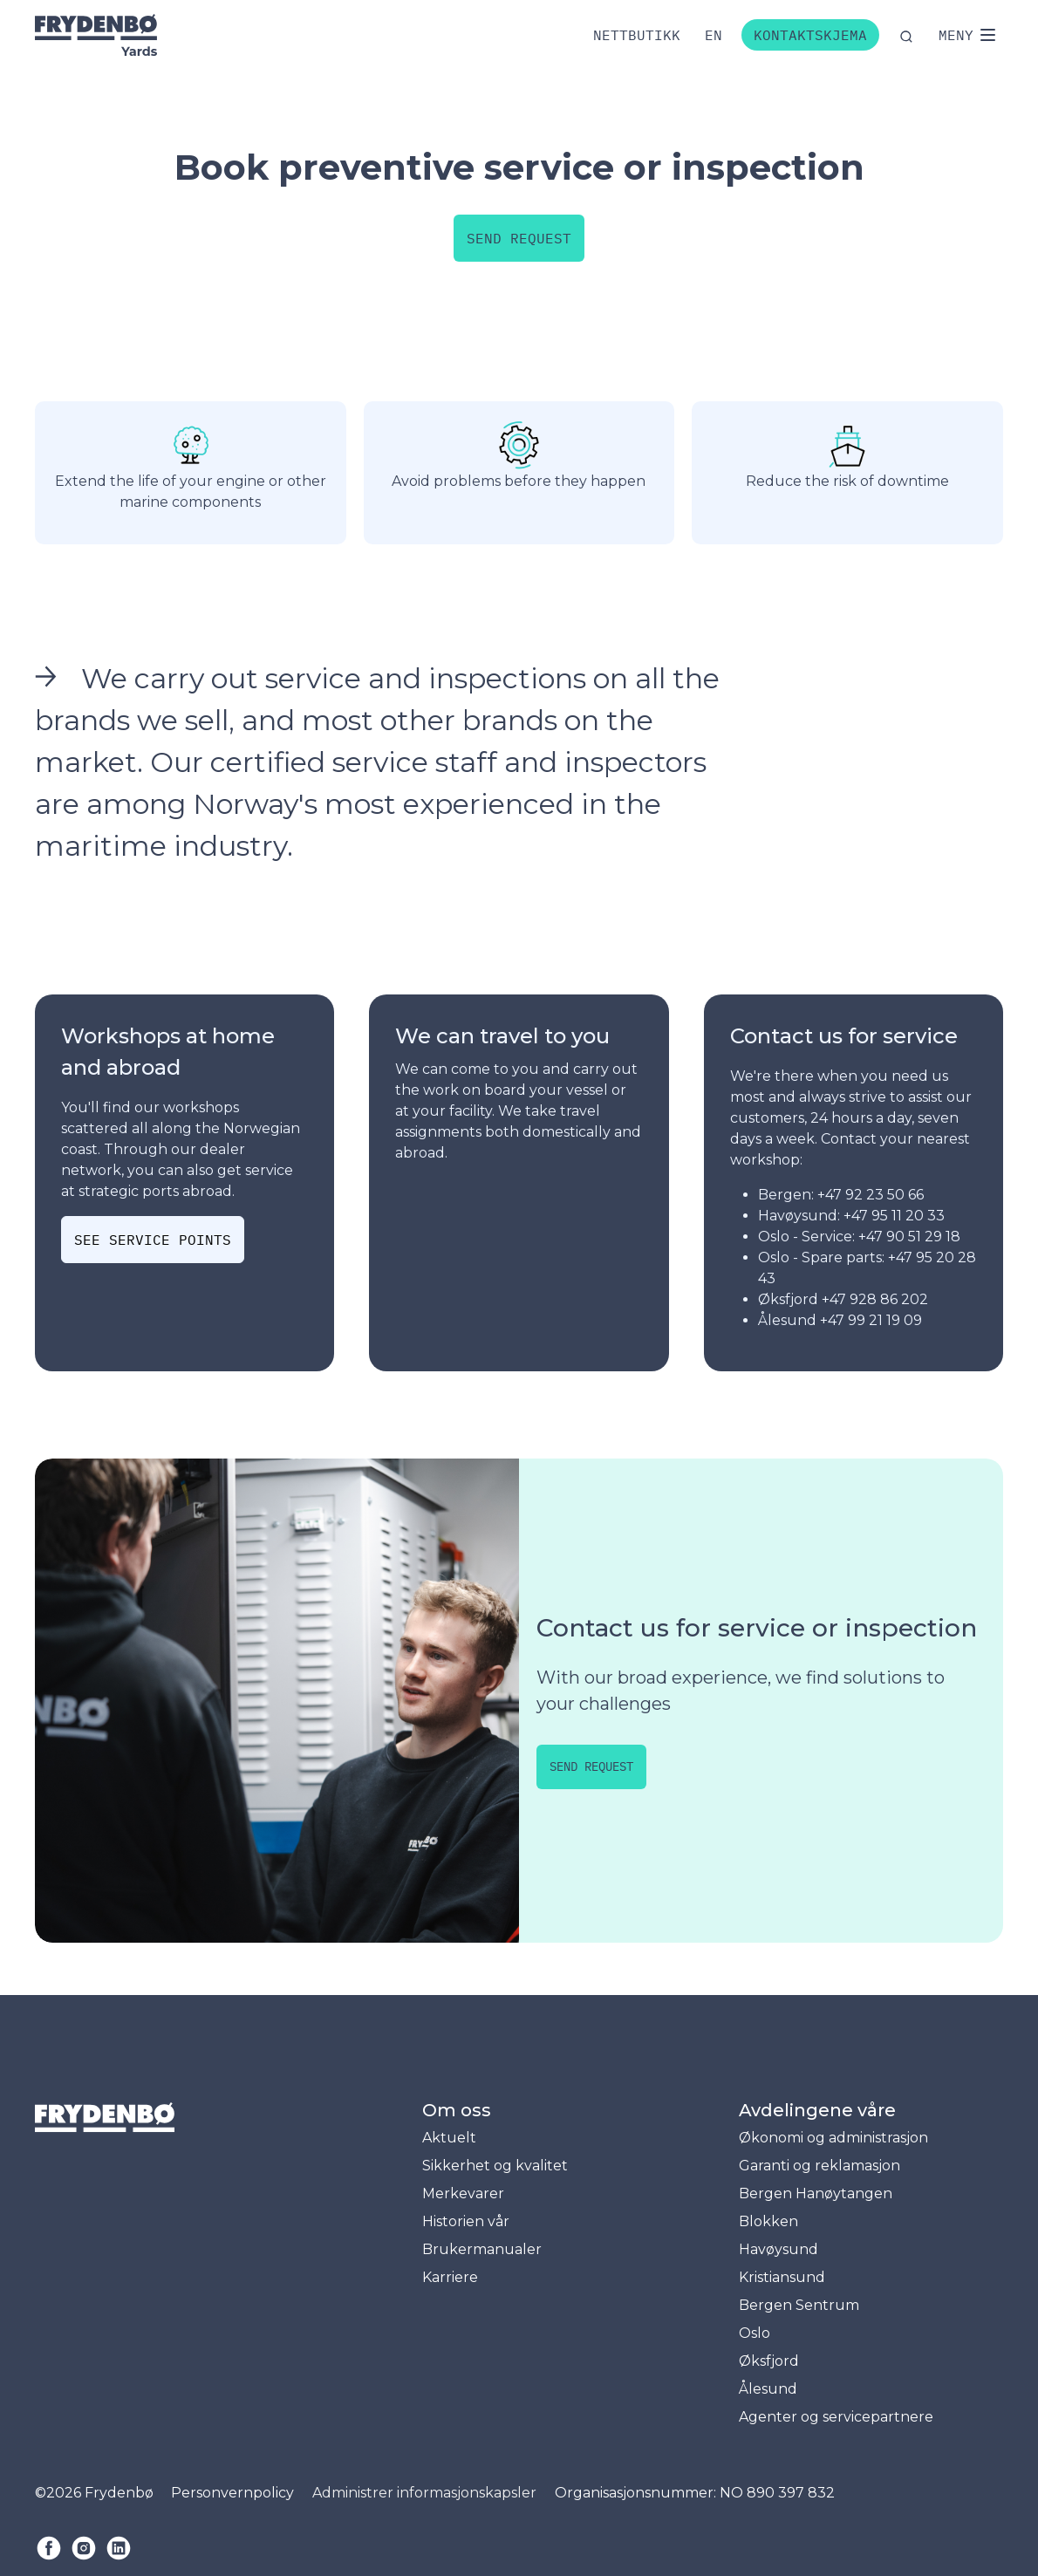 The height and width of the screenshot is (2576, 1038). Describe the element at coordinates (519, 238) in the screenshot. I see `Send request` at that location.